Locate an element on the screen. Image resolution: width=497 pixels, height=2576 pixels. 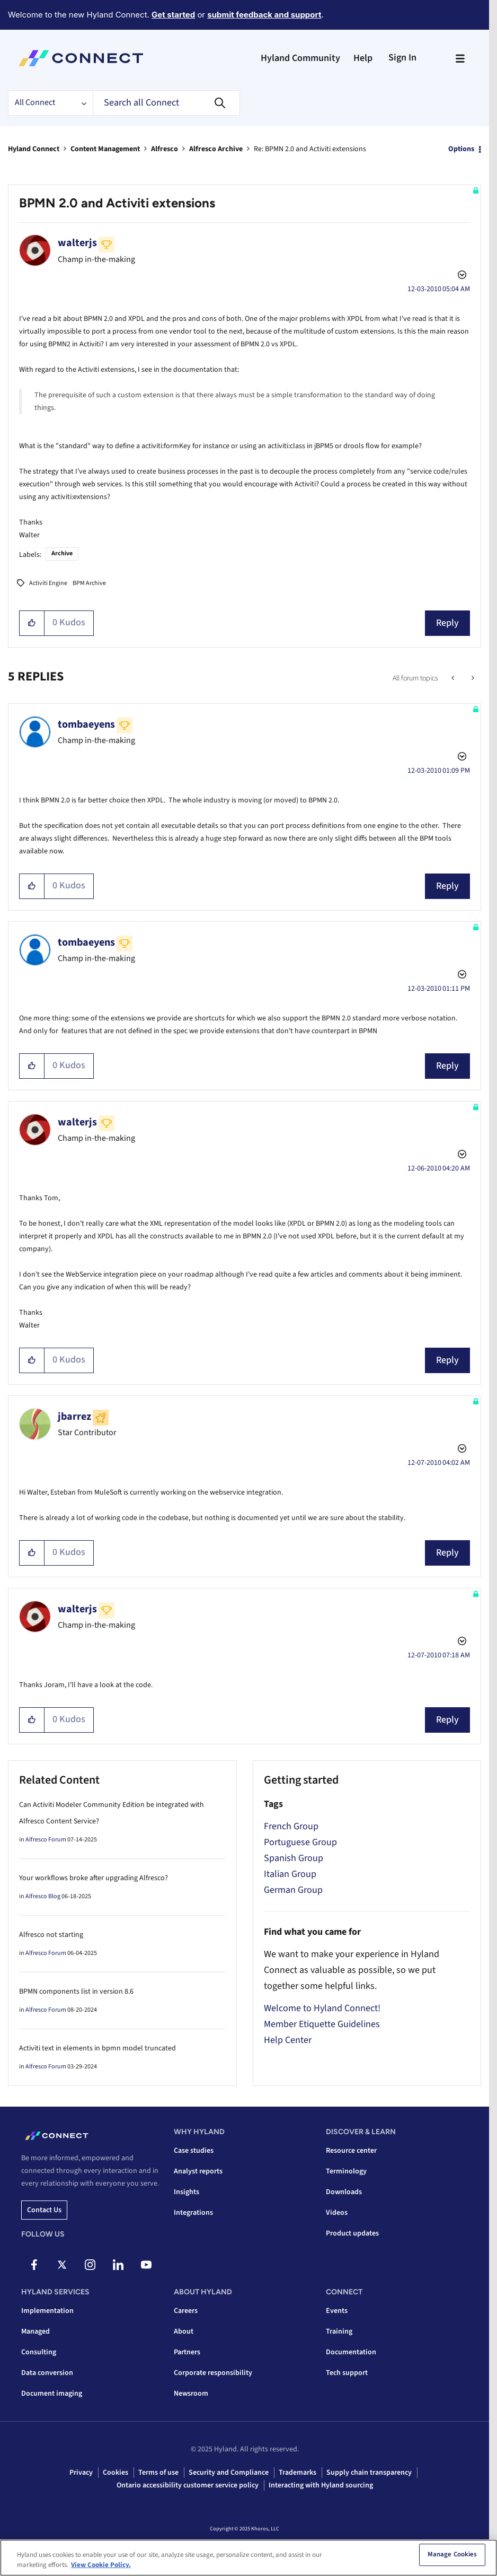
[button] is located at coordinates (32, 623).